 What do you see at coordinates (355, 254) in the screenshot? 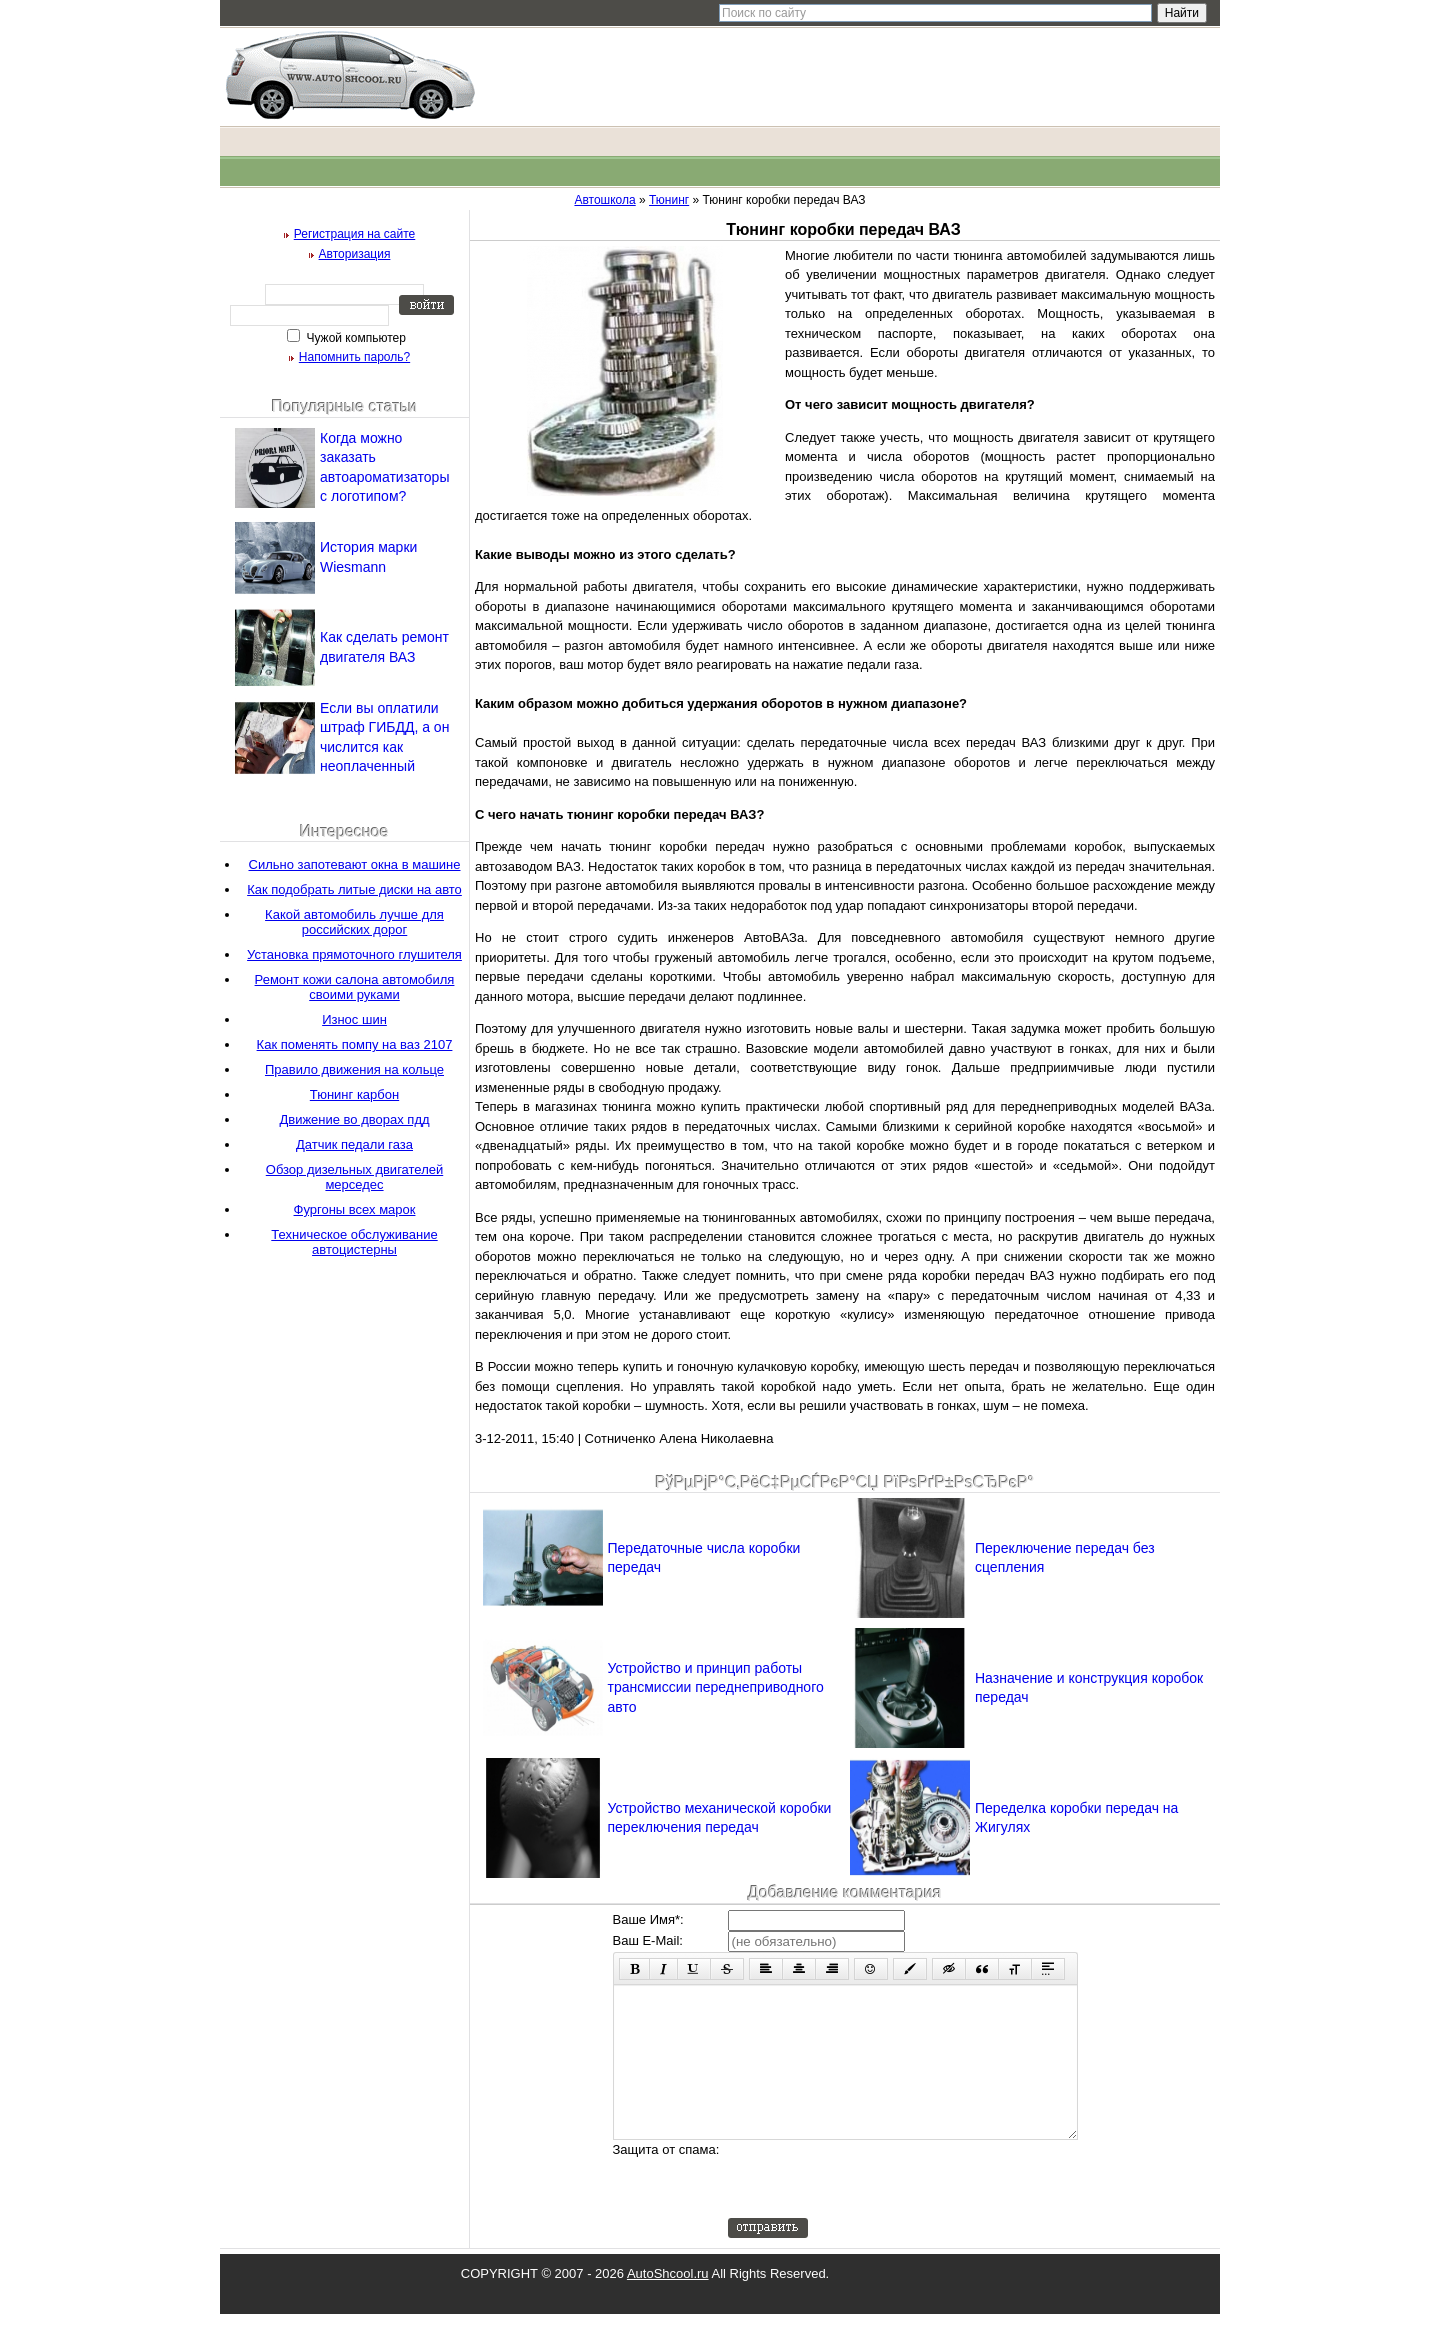
I see `Авторизация` at bounding box center [355, 254].